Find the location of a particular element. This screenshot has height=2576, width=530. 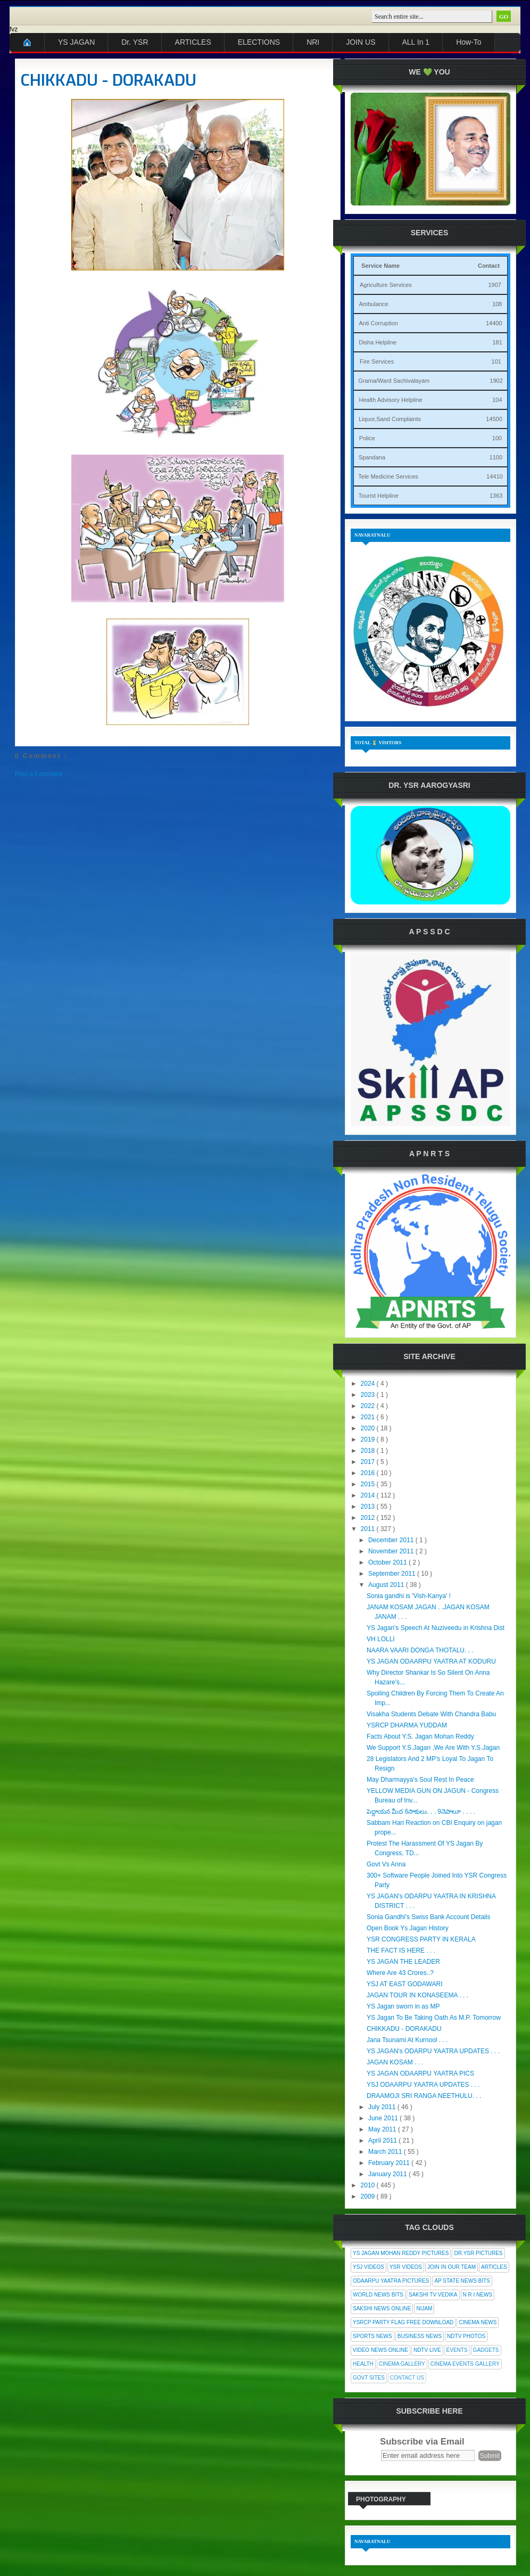

December 2011 is located at coordinates (392, 1540).